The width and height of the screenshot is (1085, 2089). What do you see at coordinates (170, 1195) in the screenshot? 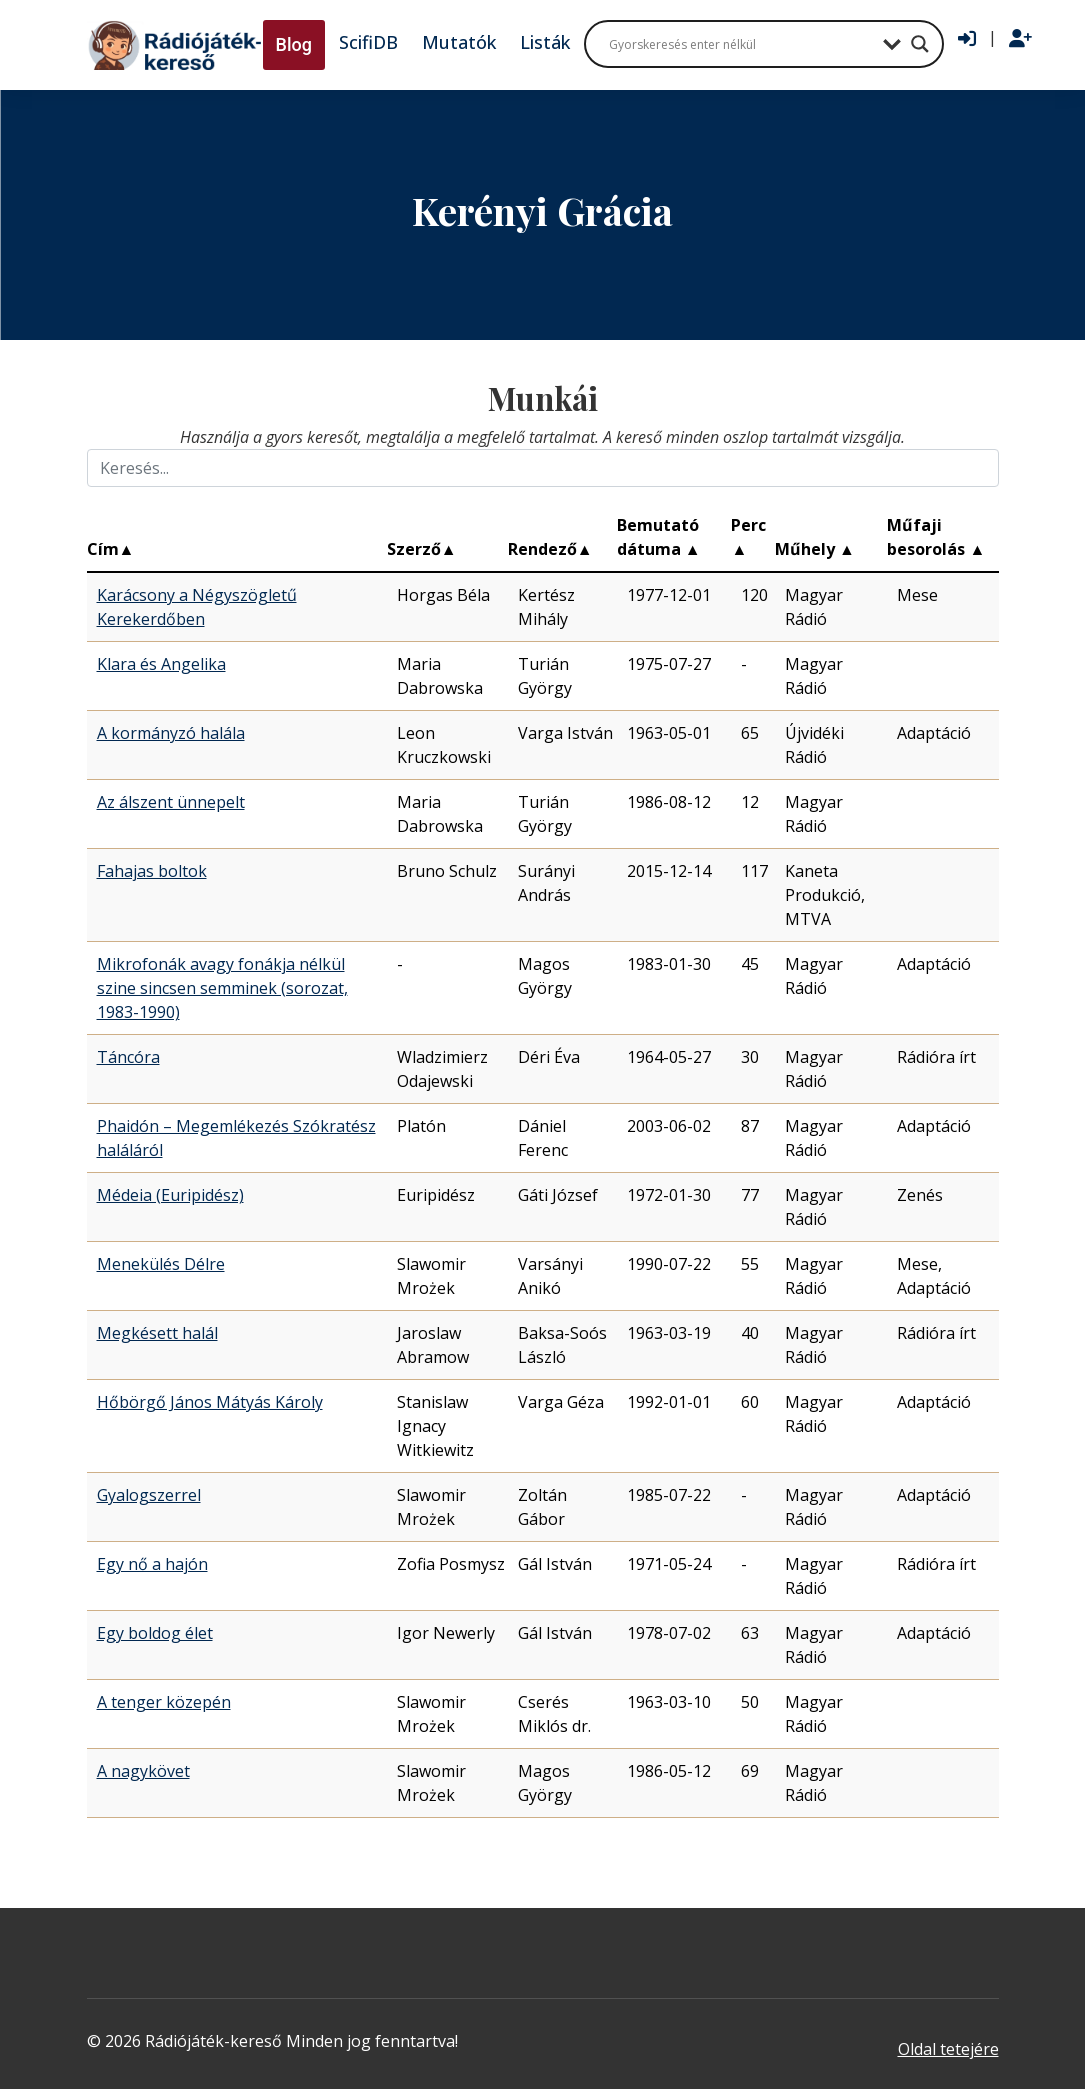
I see `Médeia (Euripidész)` at bounding box center [170, 1195].